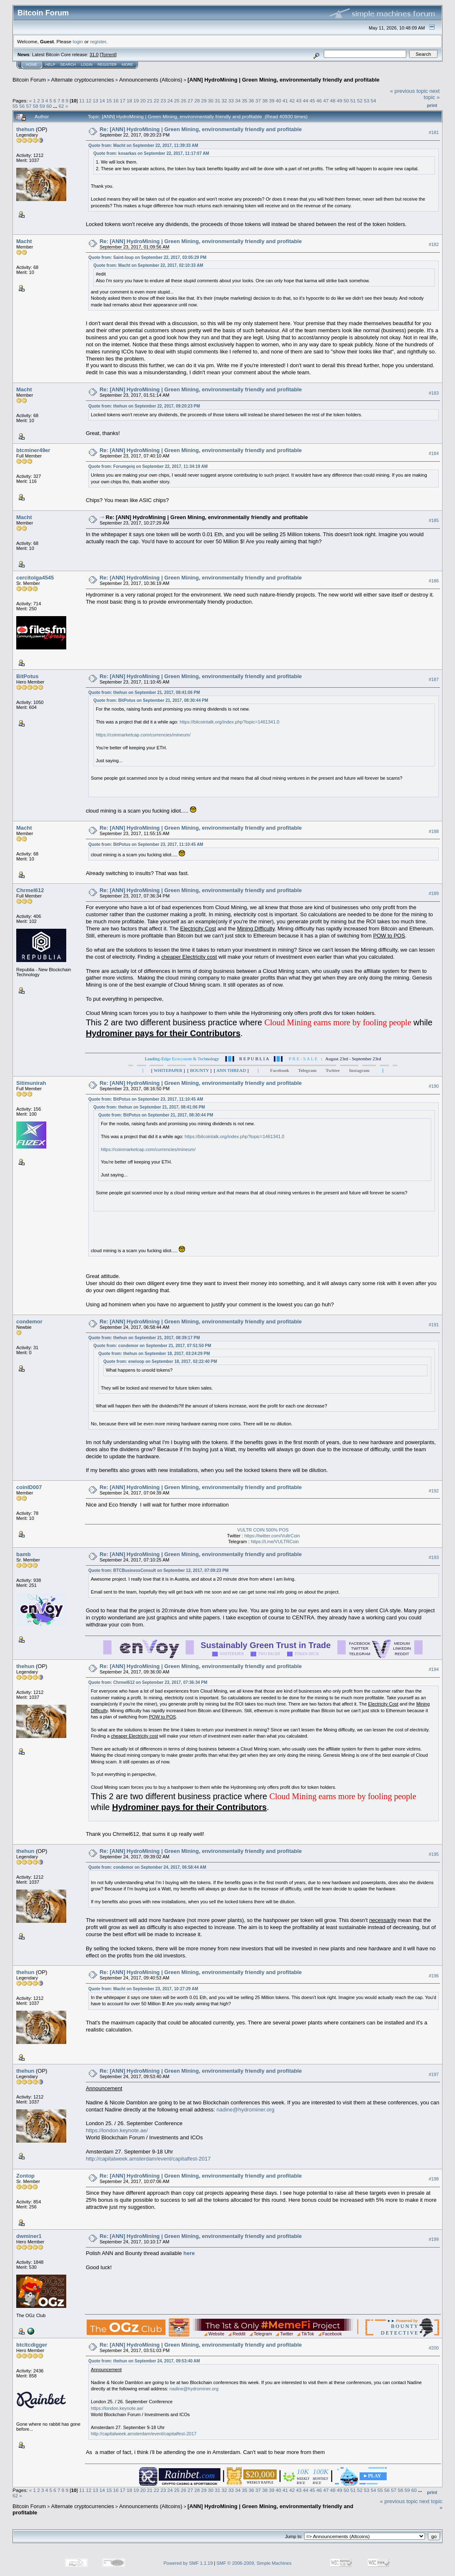  What do you see at coordinates (35, 577) in the screenshot?
I see `cercitolga4545` at bounding box center [35, 577].